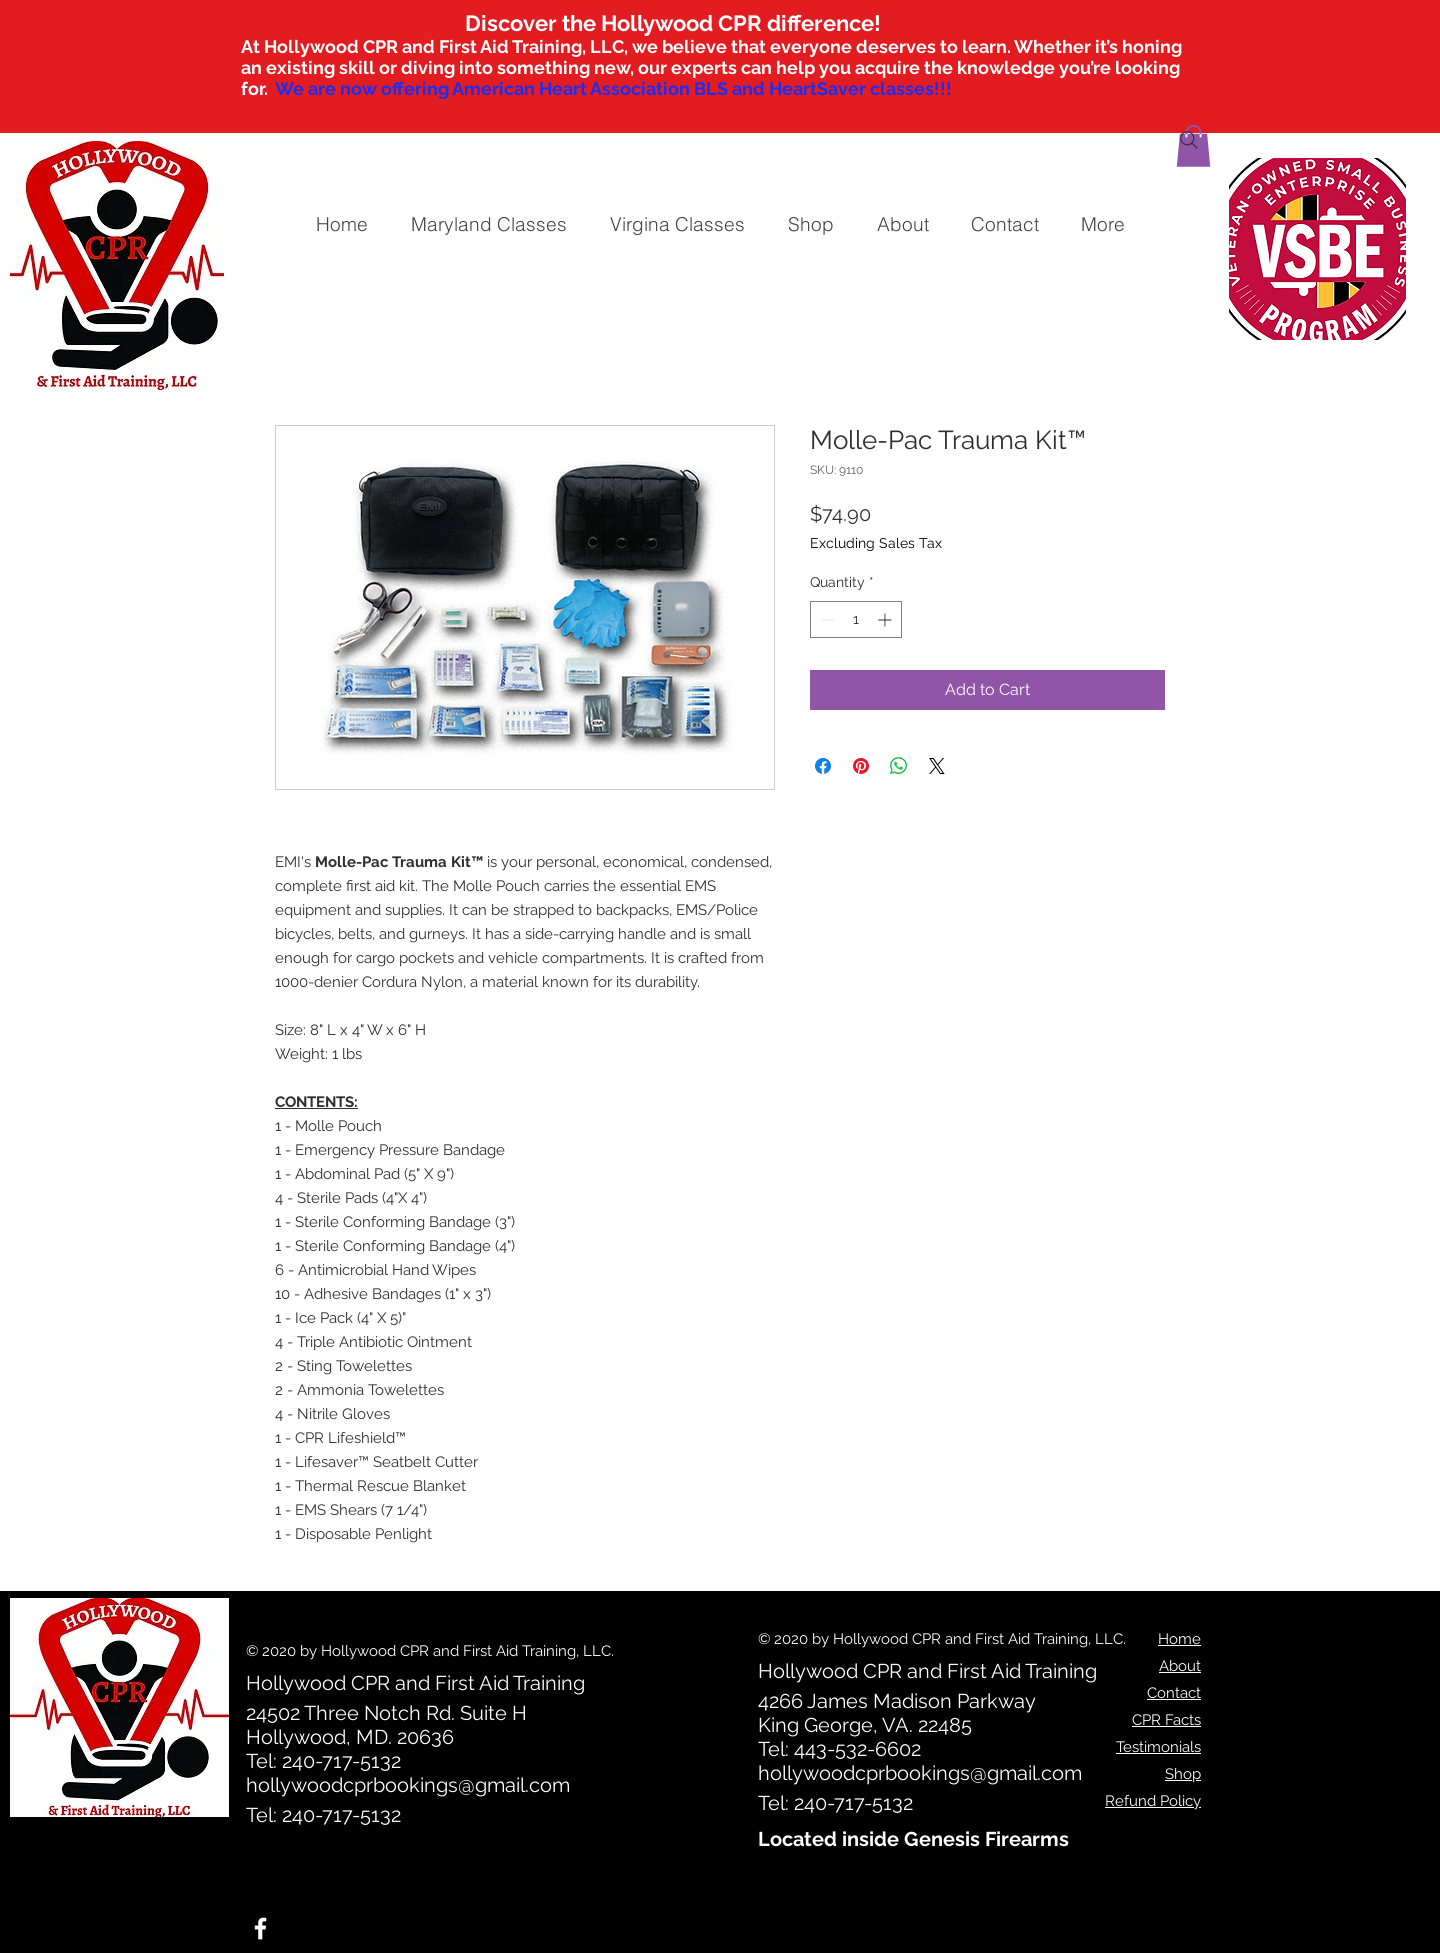  Describe the element at coordinates (856, 619) in the screenshot. I see `[spinbutton]` at that location.